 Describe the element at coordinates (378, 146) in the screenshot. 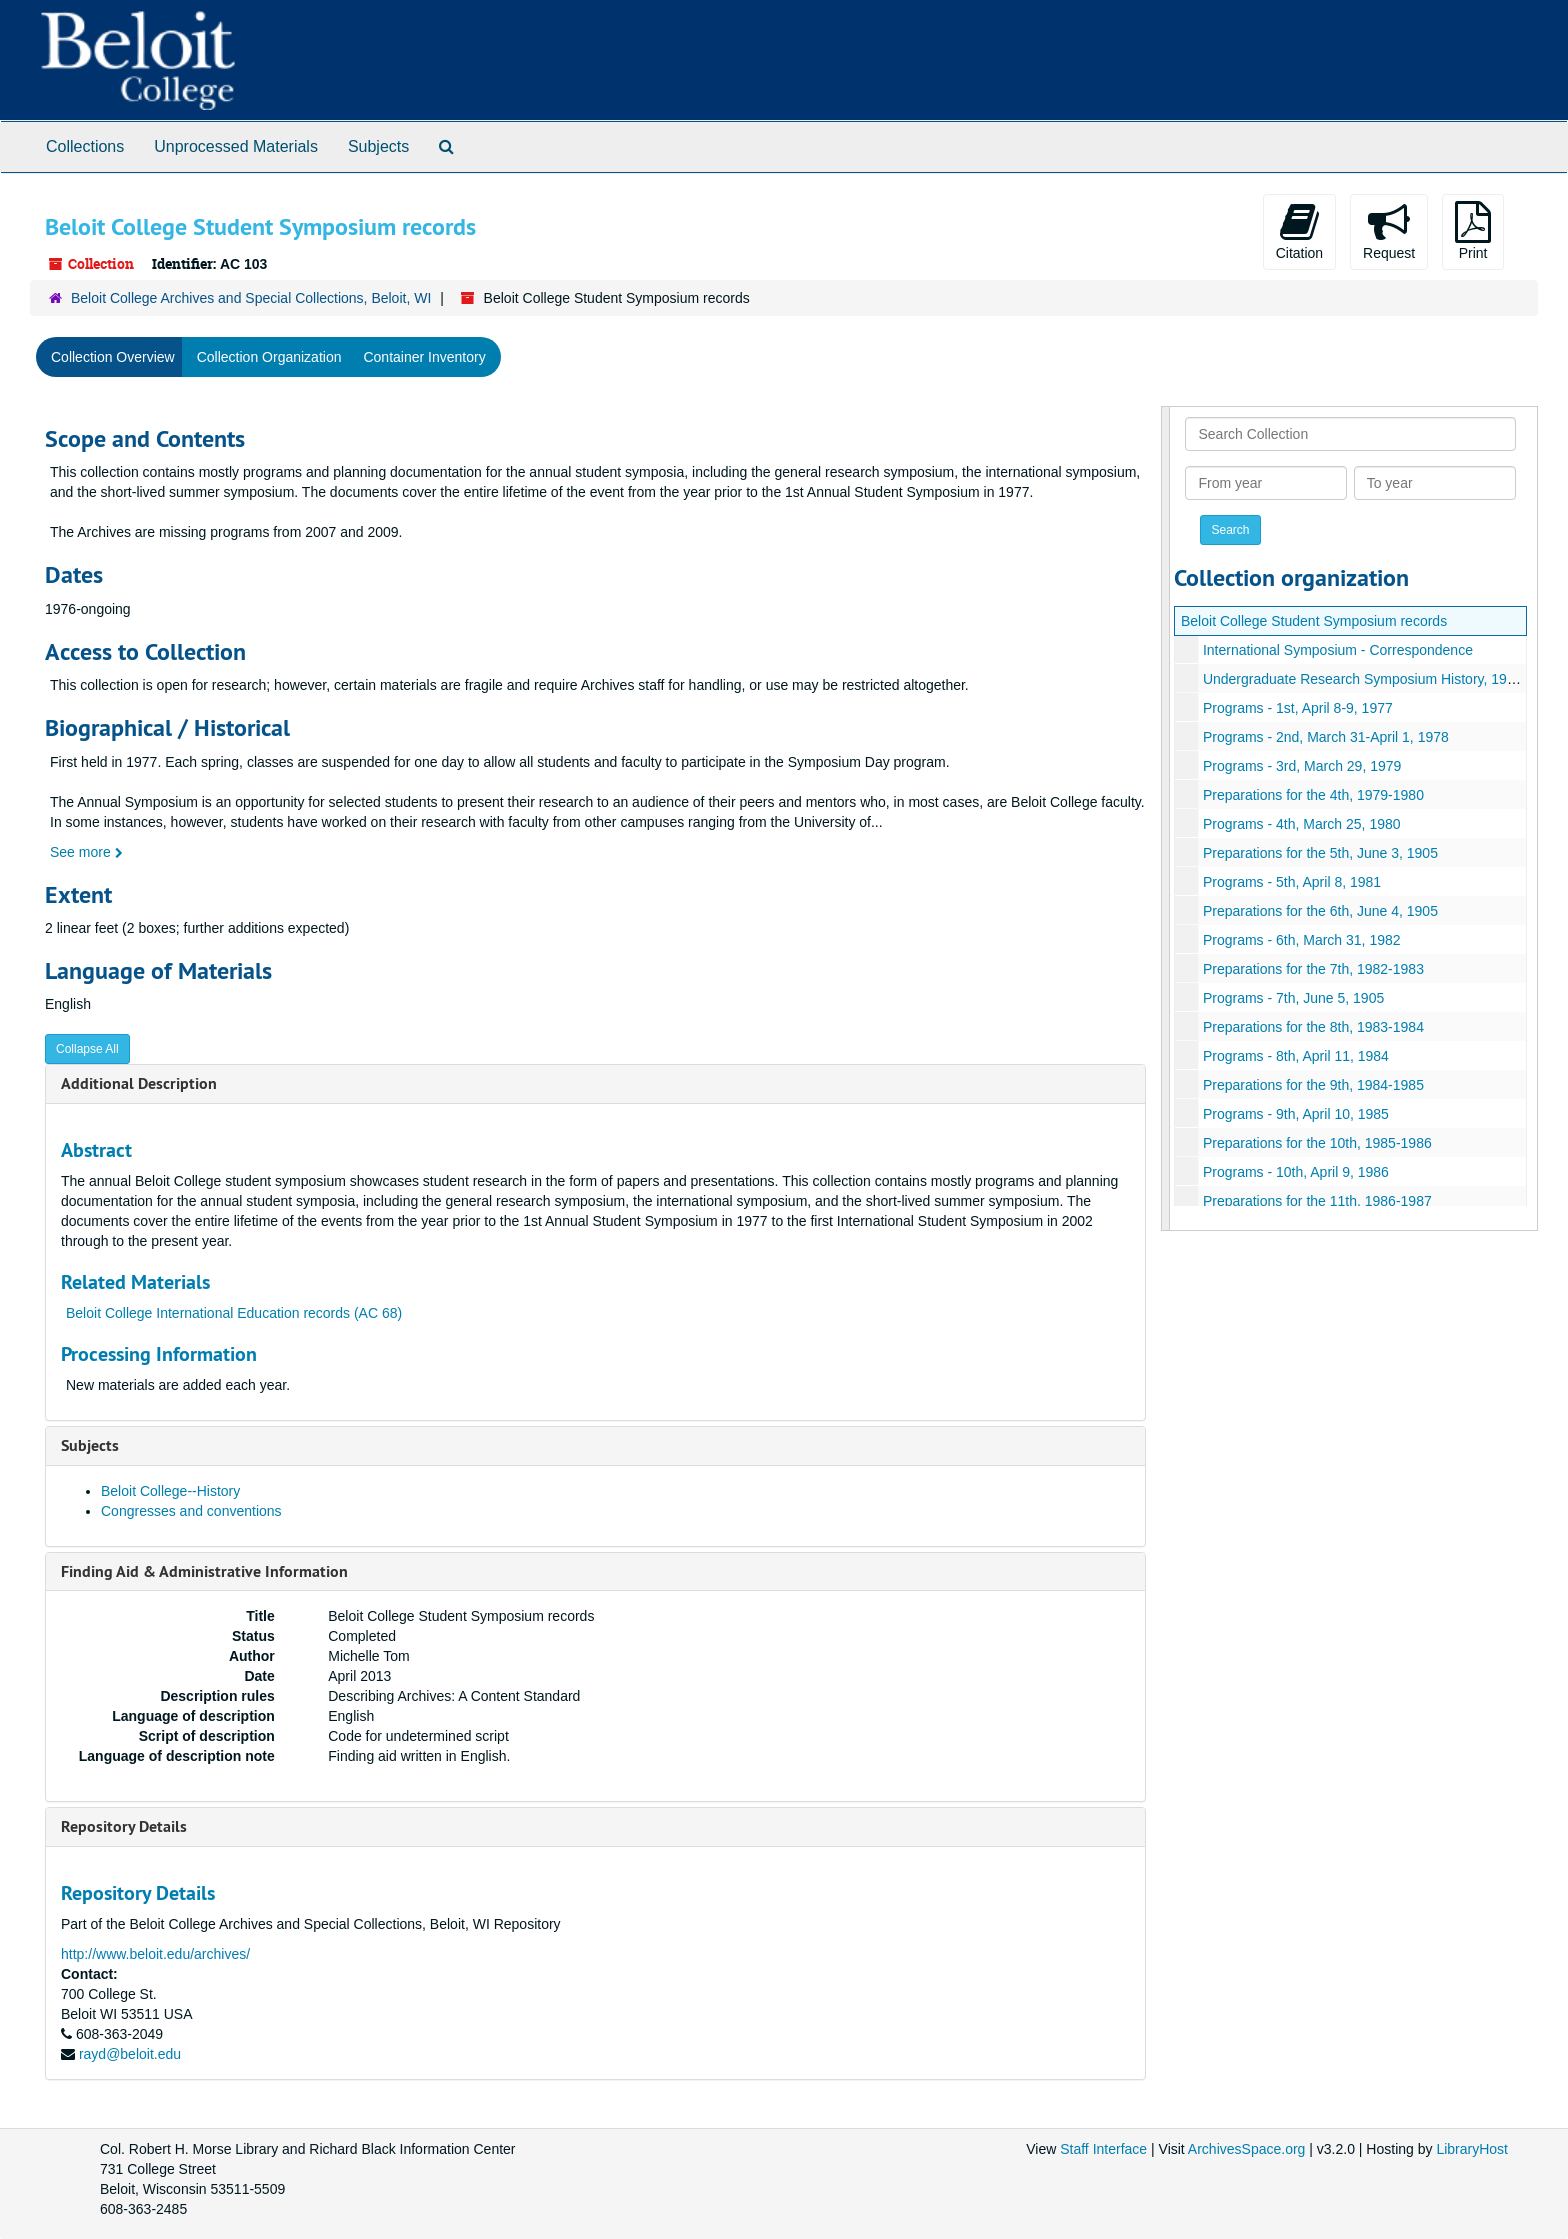

I see `Subjects` at that location.